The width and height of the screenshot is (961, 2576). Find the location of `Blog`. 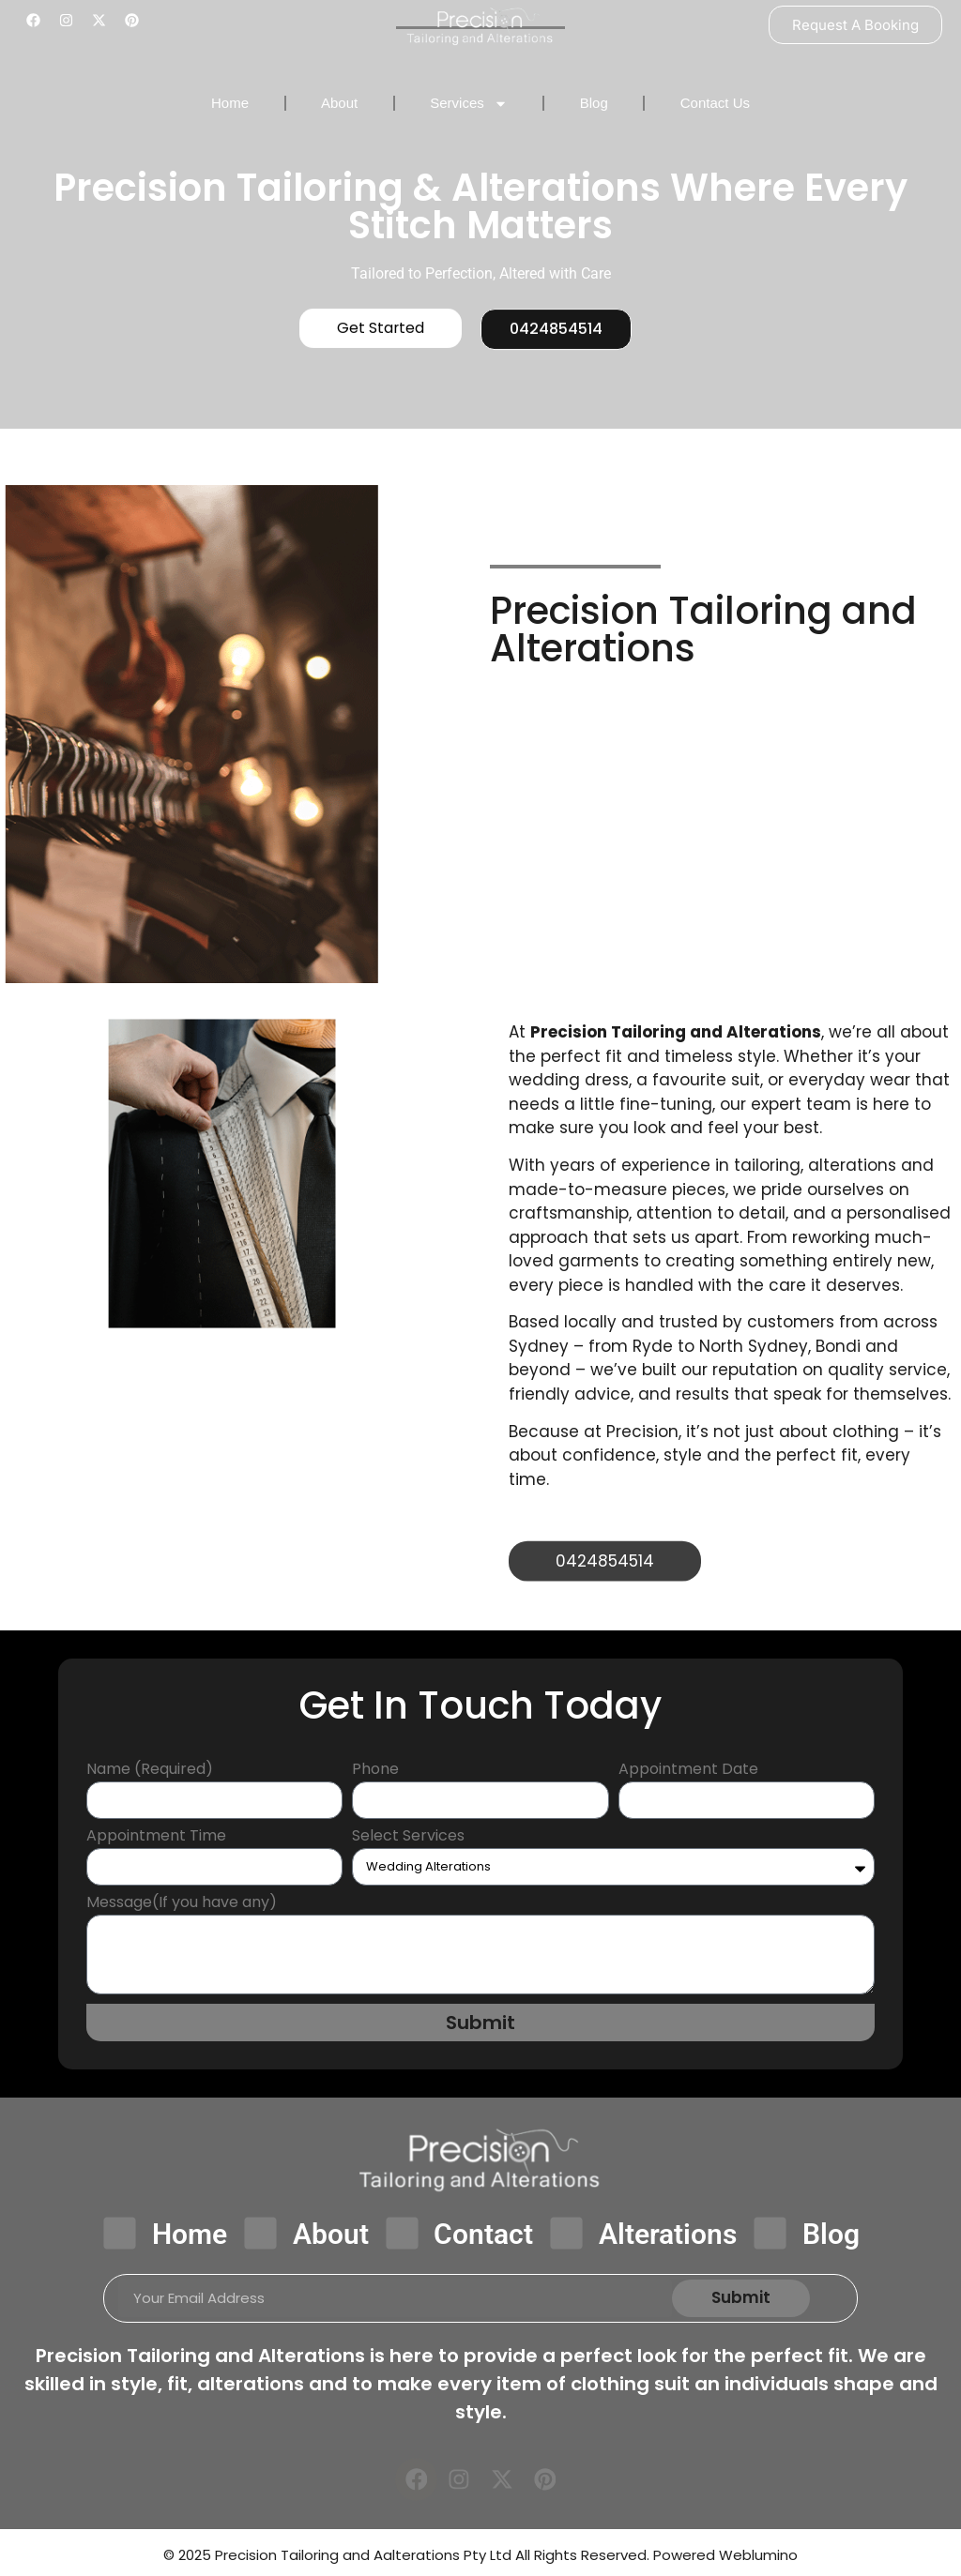

Blog is located at coordinates (594, 103).